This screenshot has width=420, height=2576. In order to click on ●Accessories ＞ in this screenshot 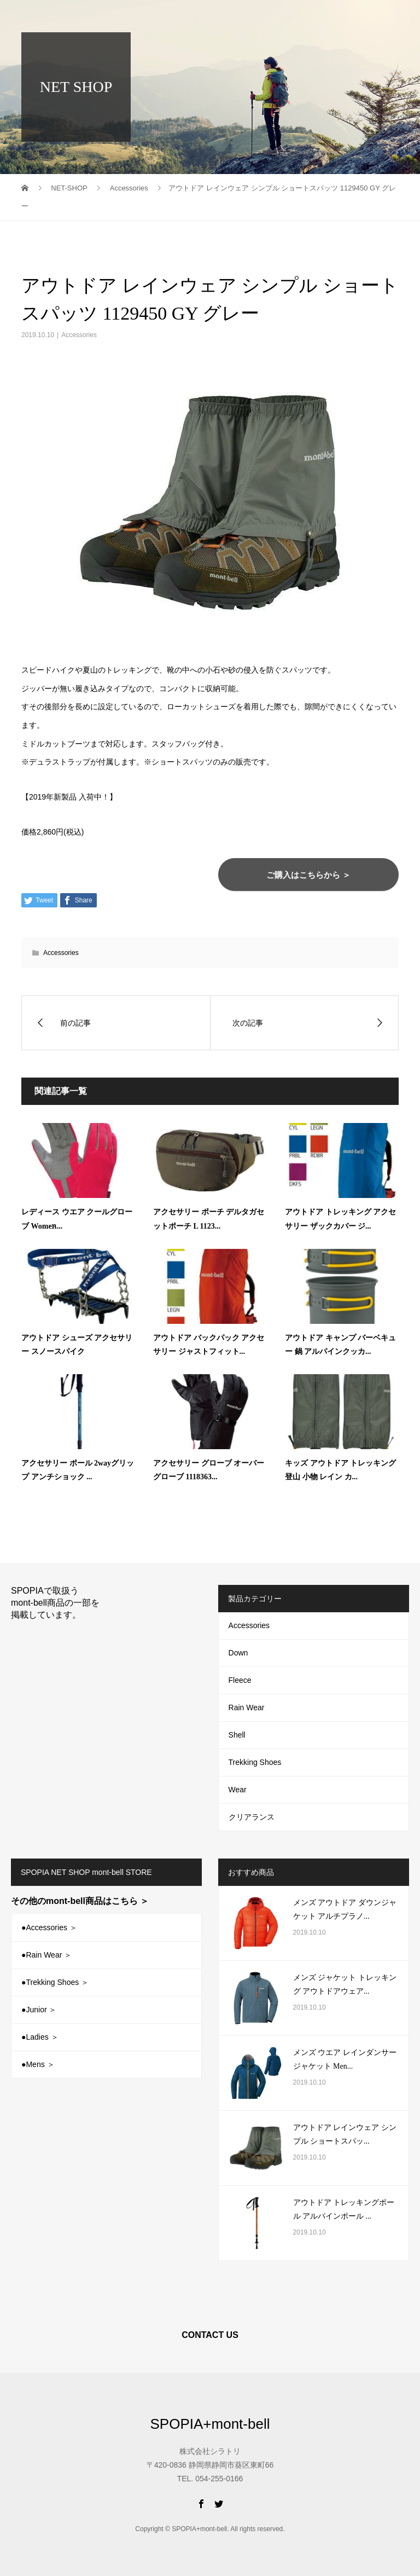, I will do `click(49, 1927)`.